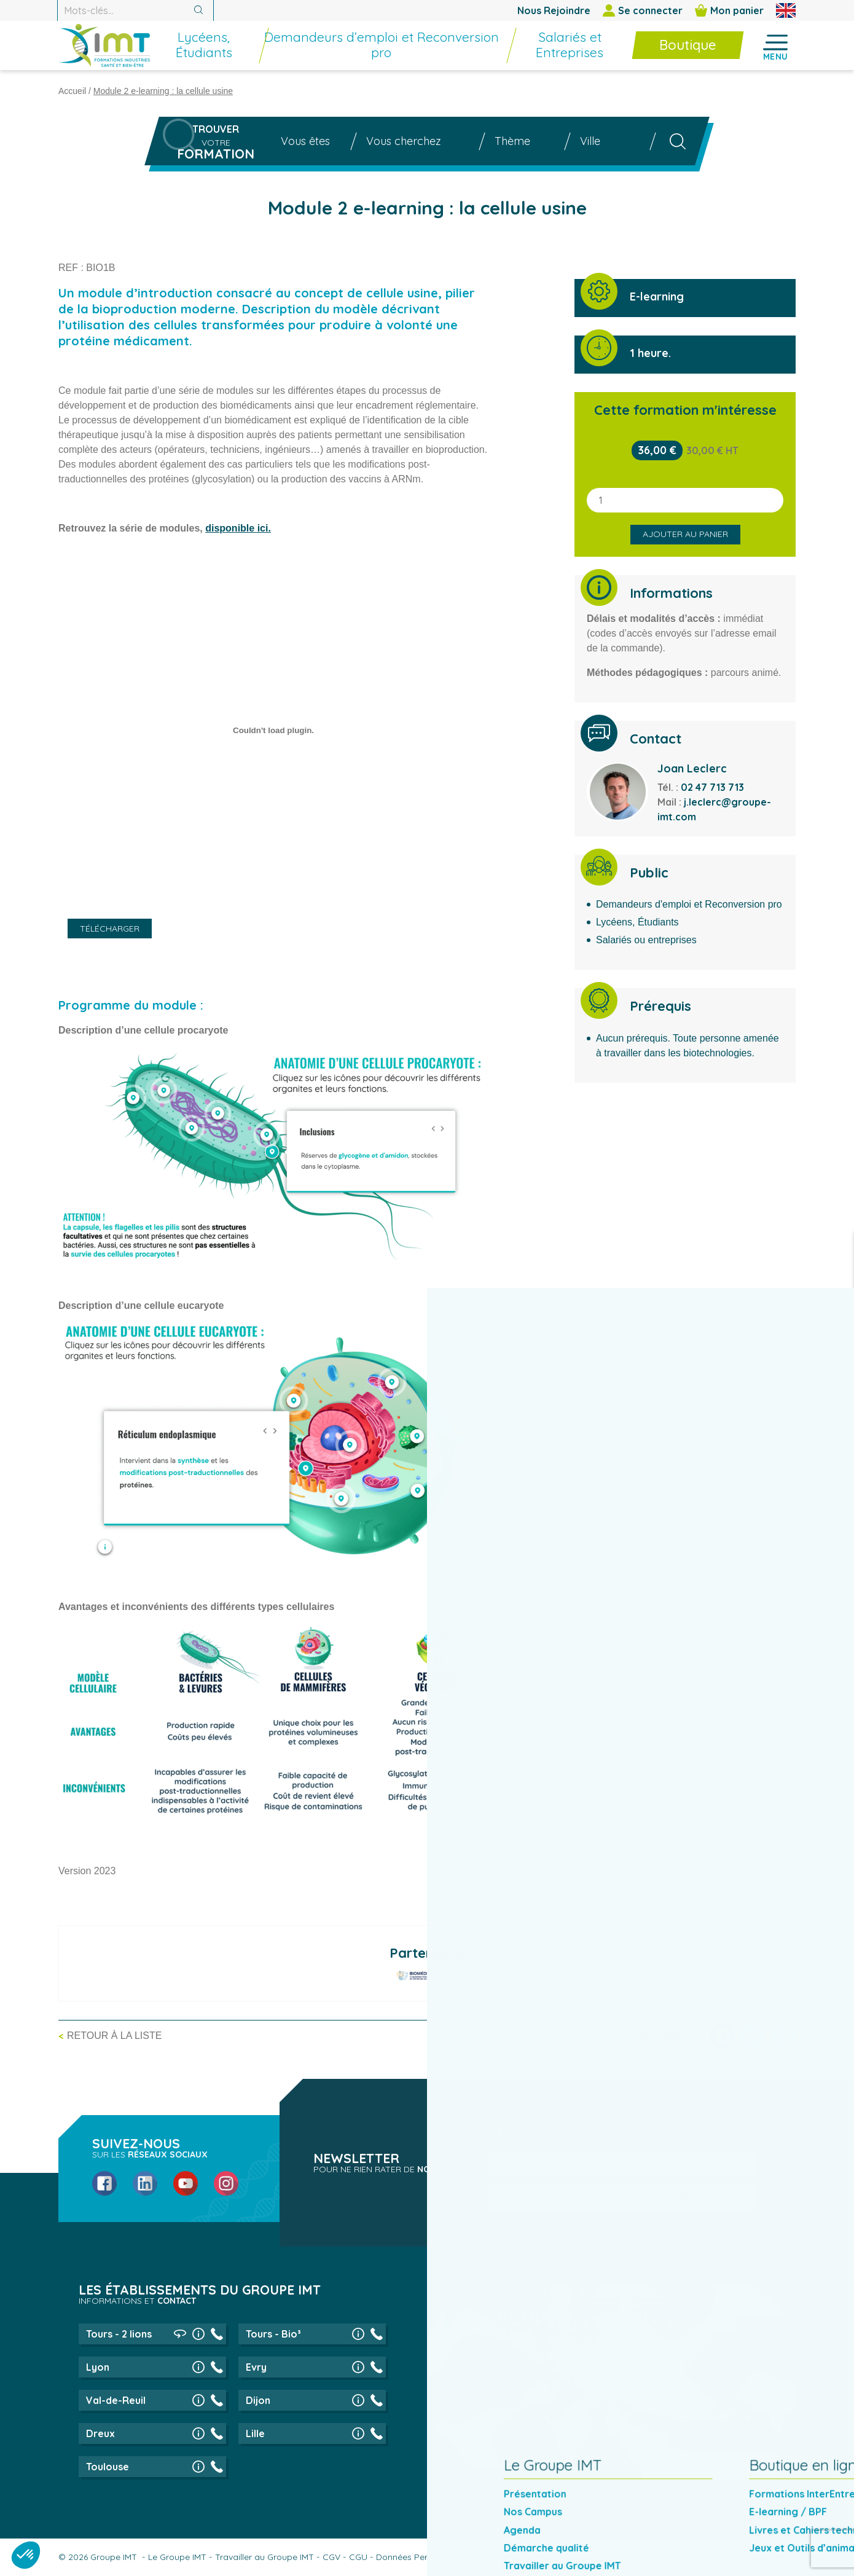 This screenshot has width=854, height=2576. I want to click on Nous Rejoindre, so click(553, 10).